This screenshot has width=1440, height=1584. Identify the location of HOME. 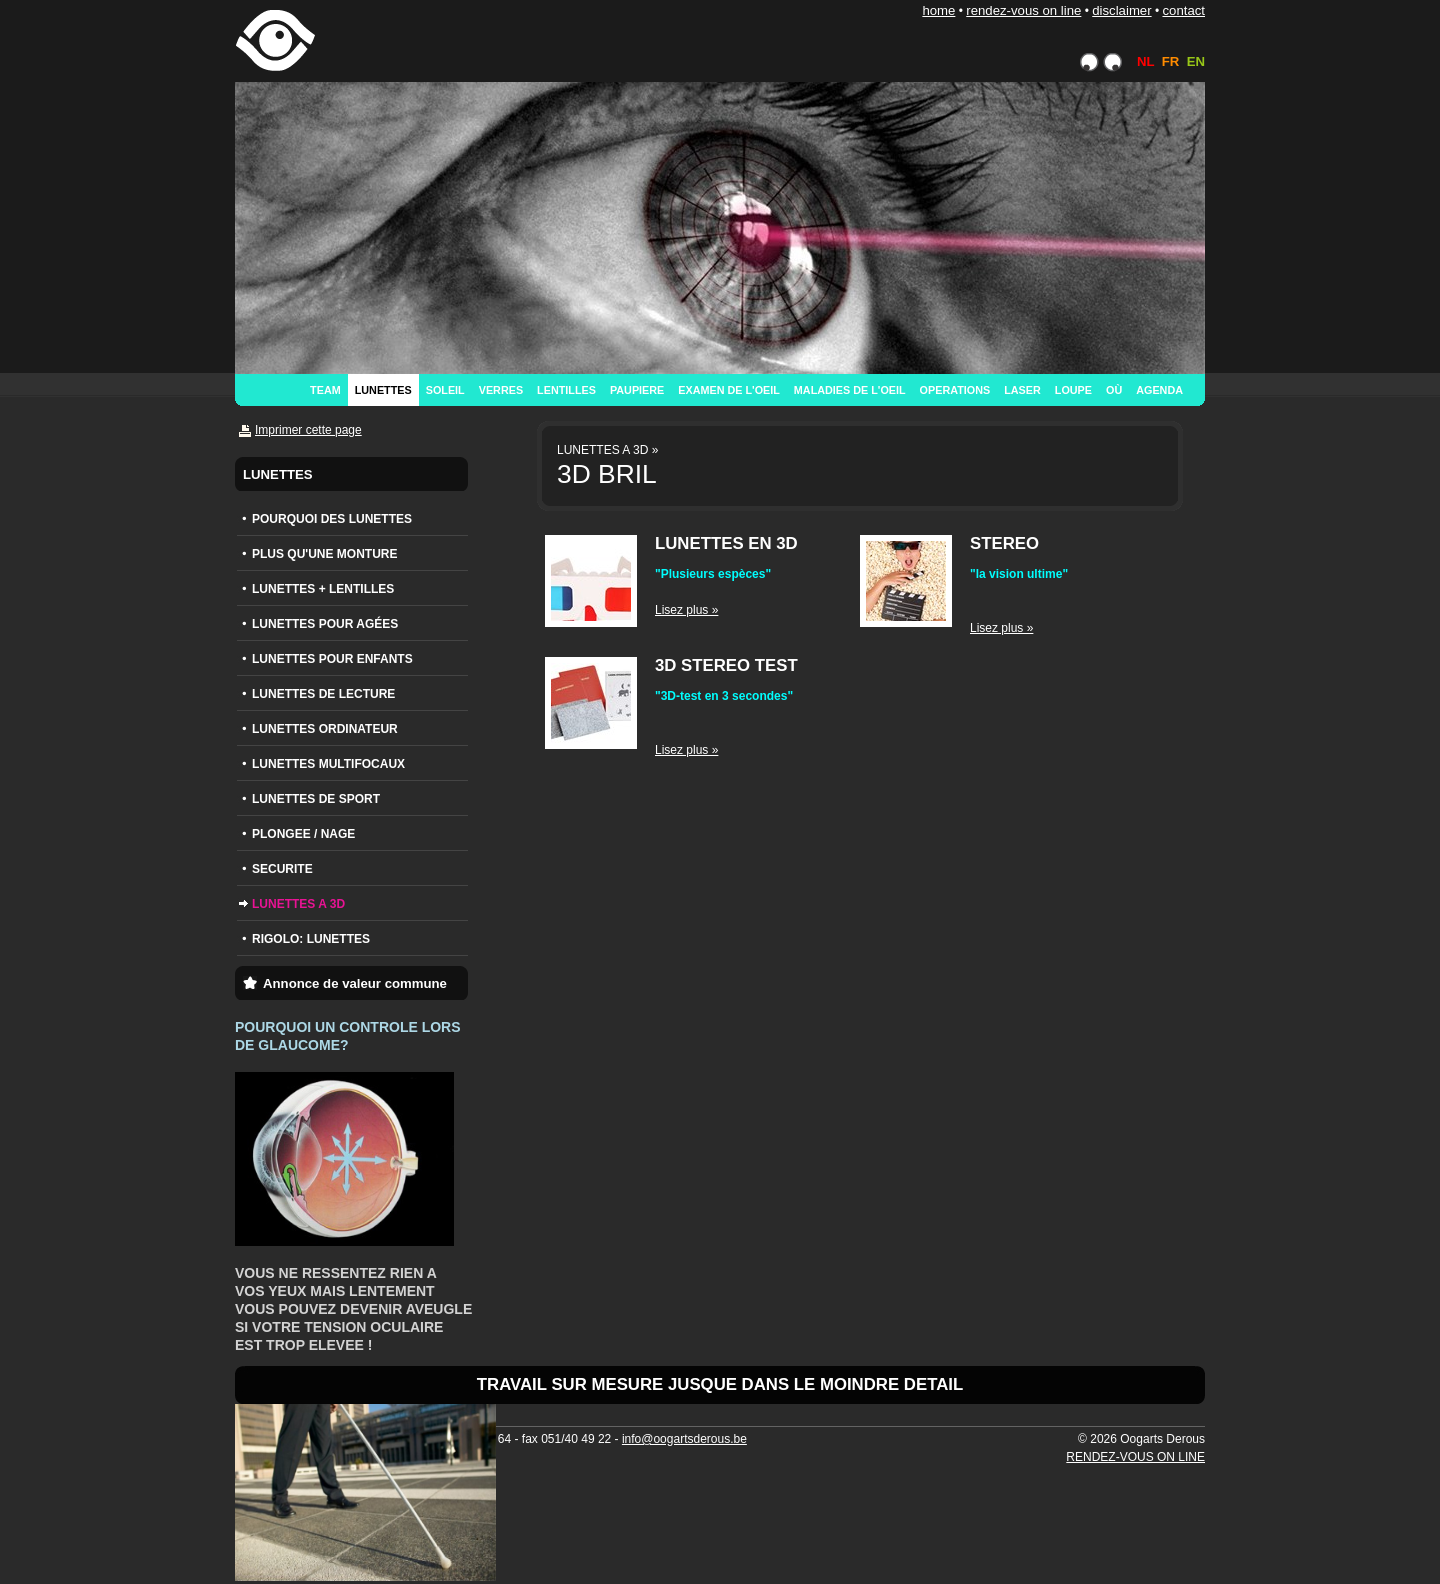
(938, 10).